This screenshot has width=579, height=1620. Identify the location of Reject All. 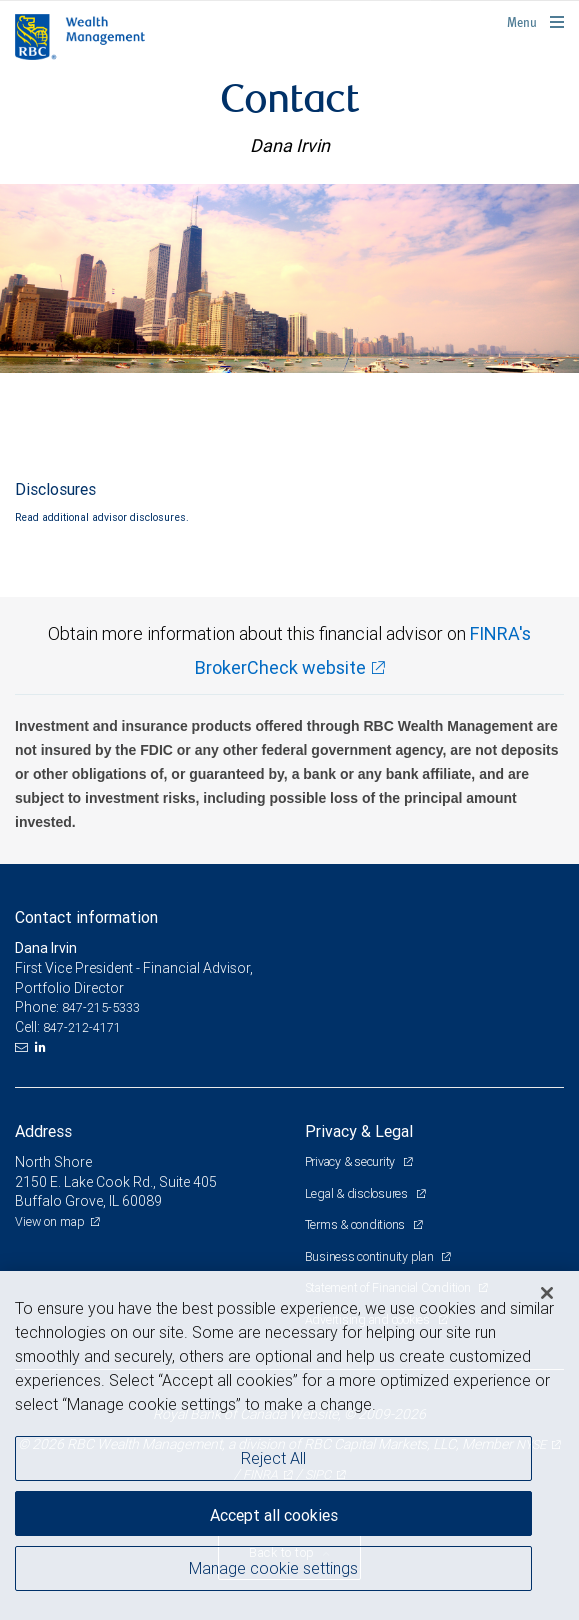
(273, 1458).